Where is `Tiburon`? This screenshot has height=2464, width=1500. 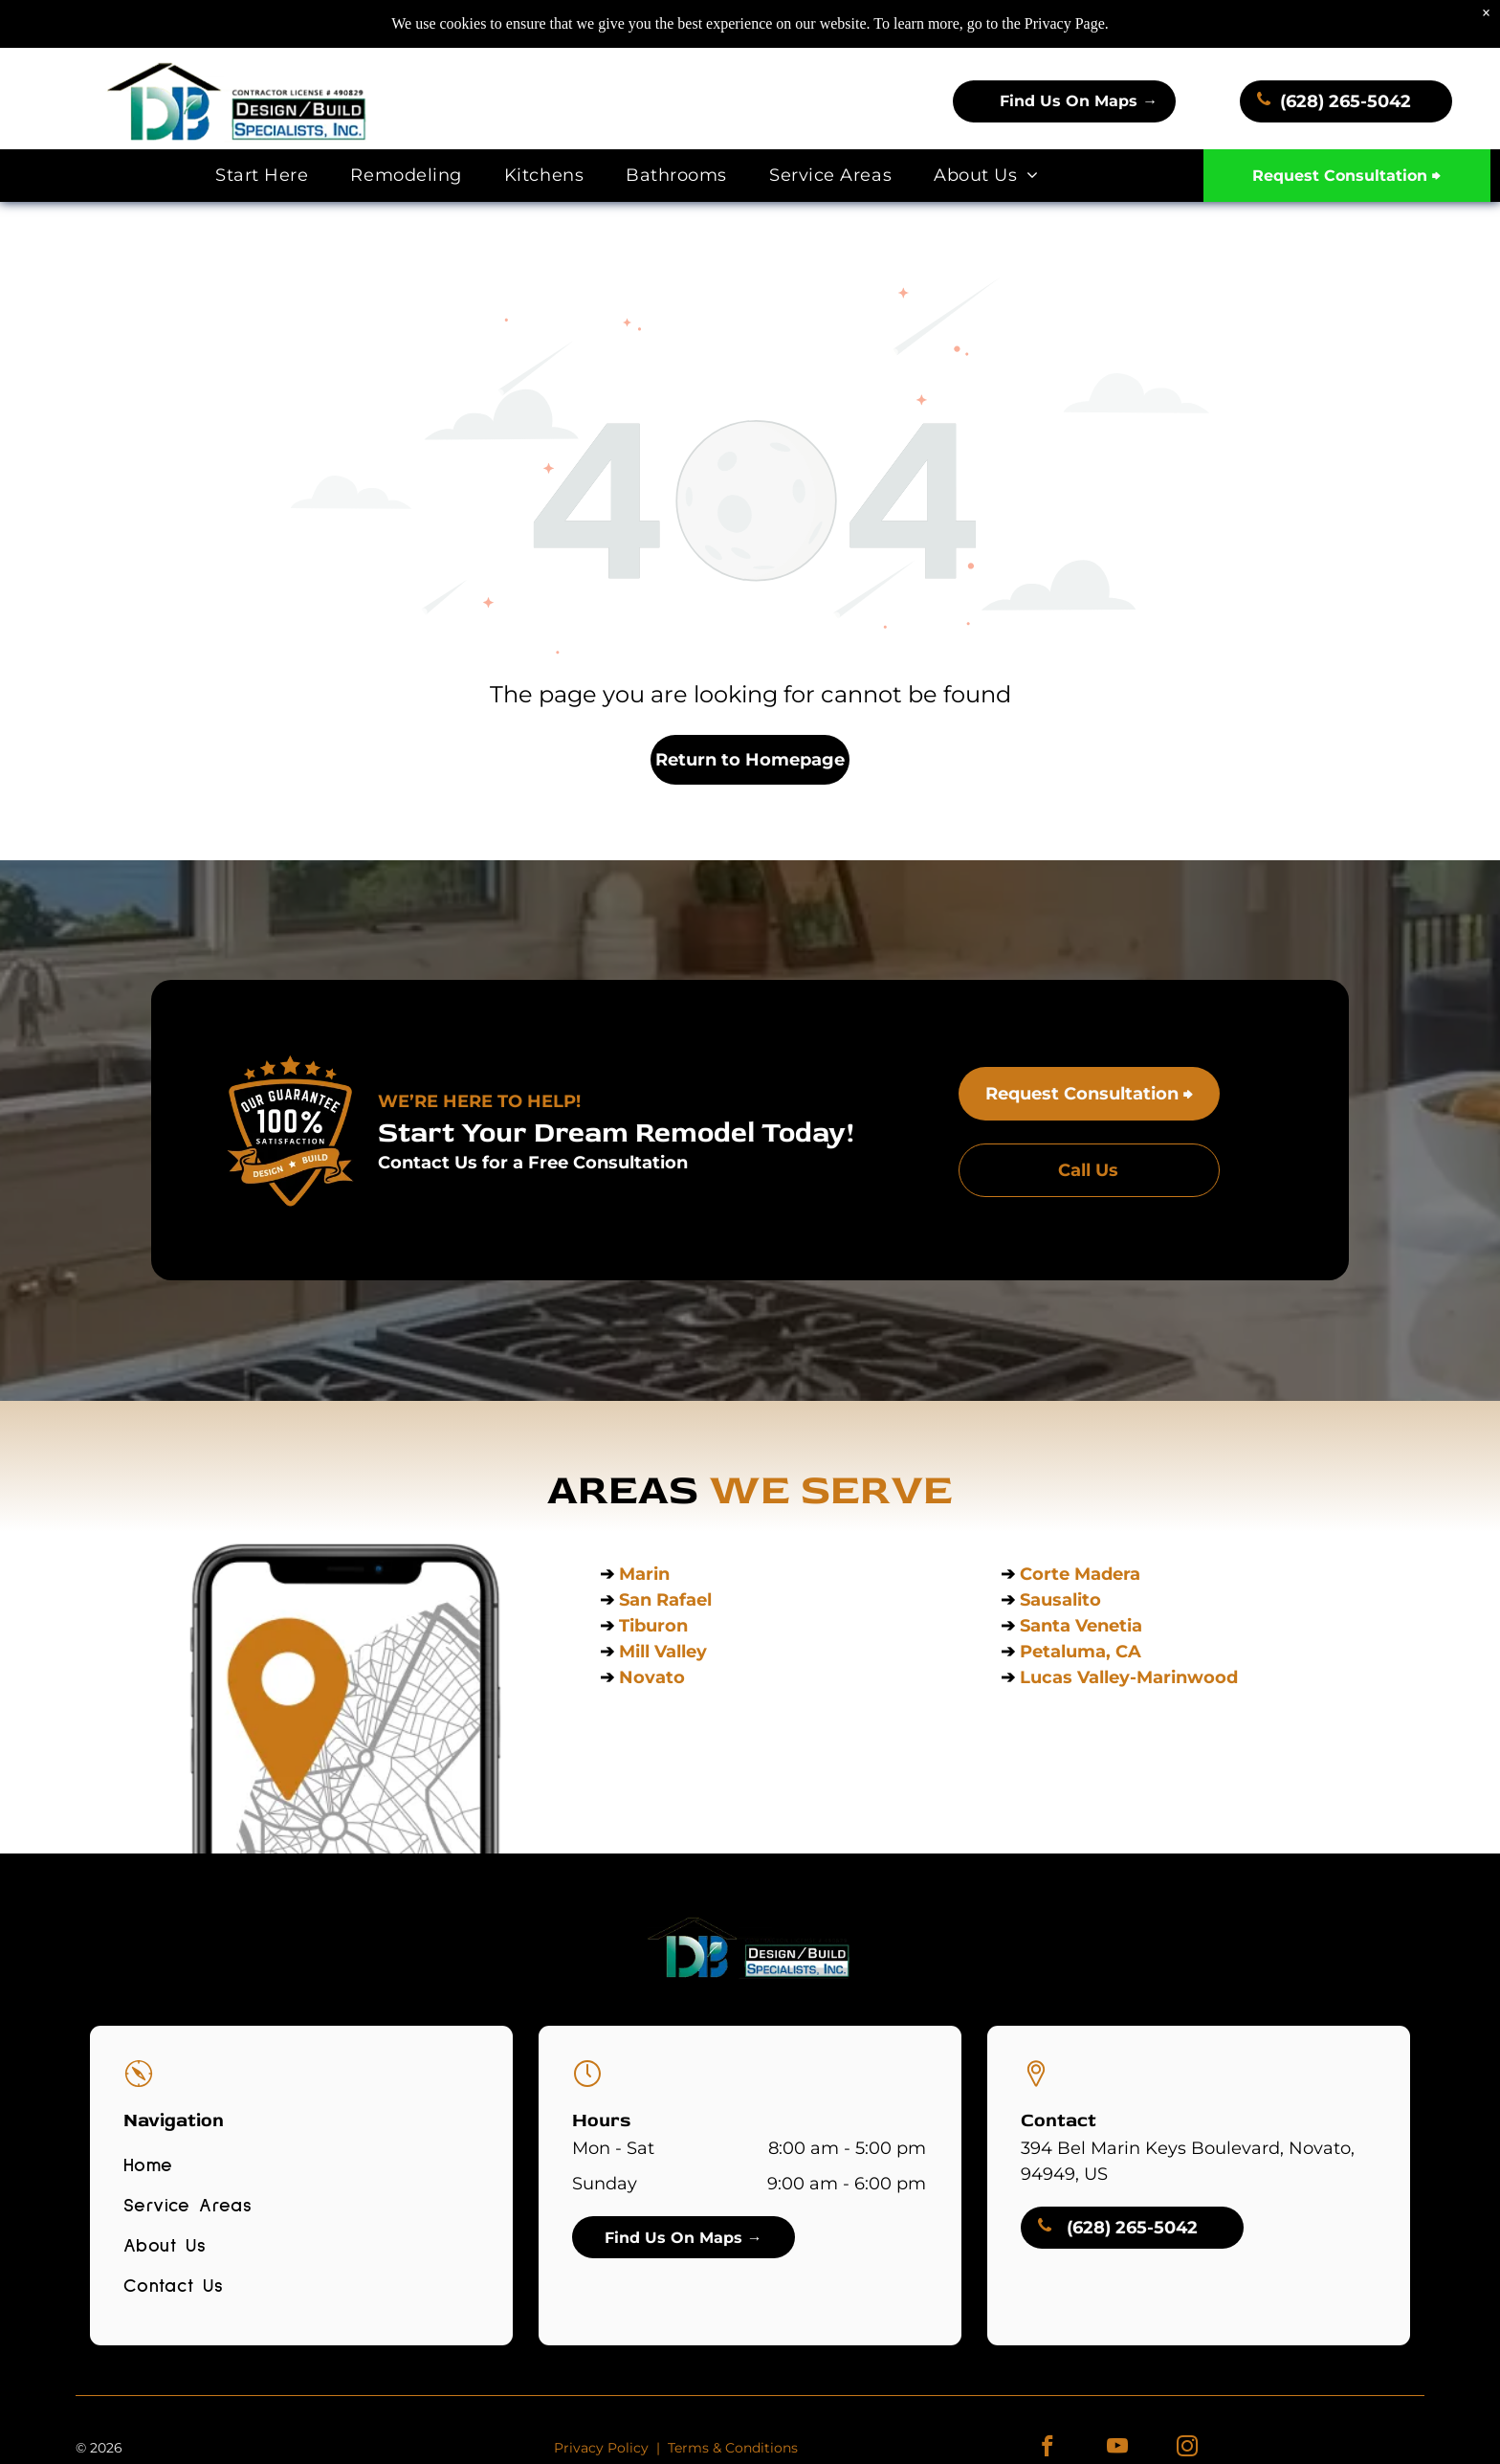 Tiburon is located at coordinates (656, 1625).